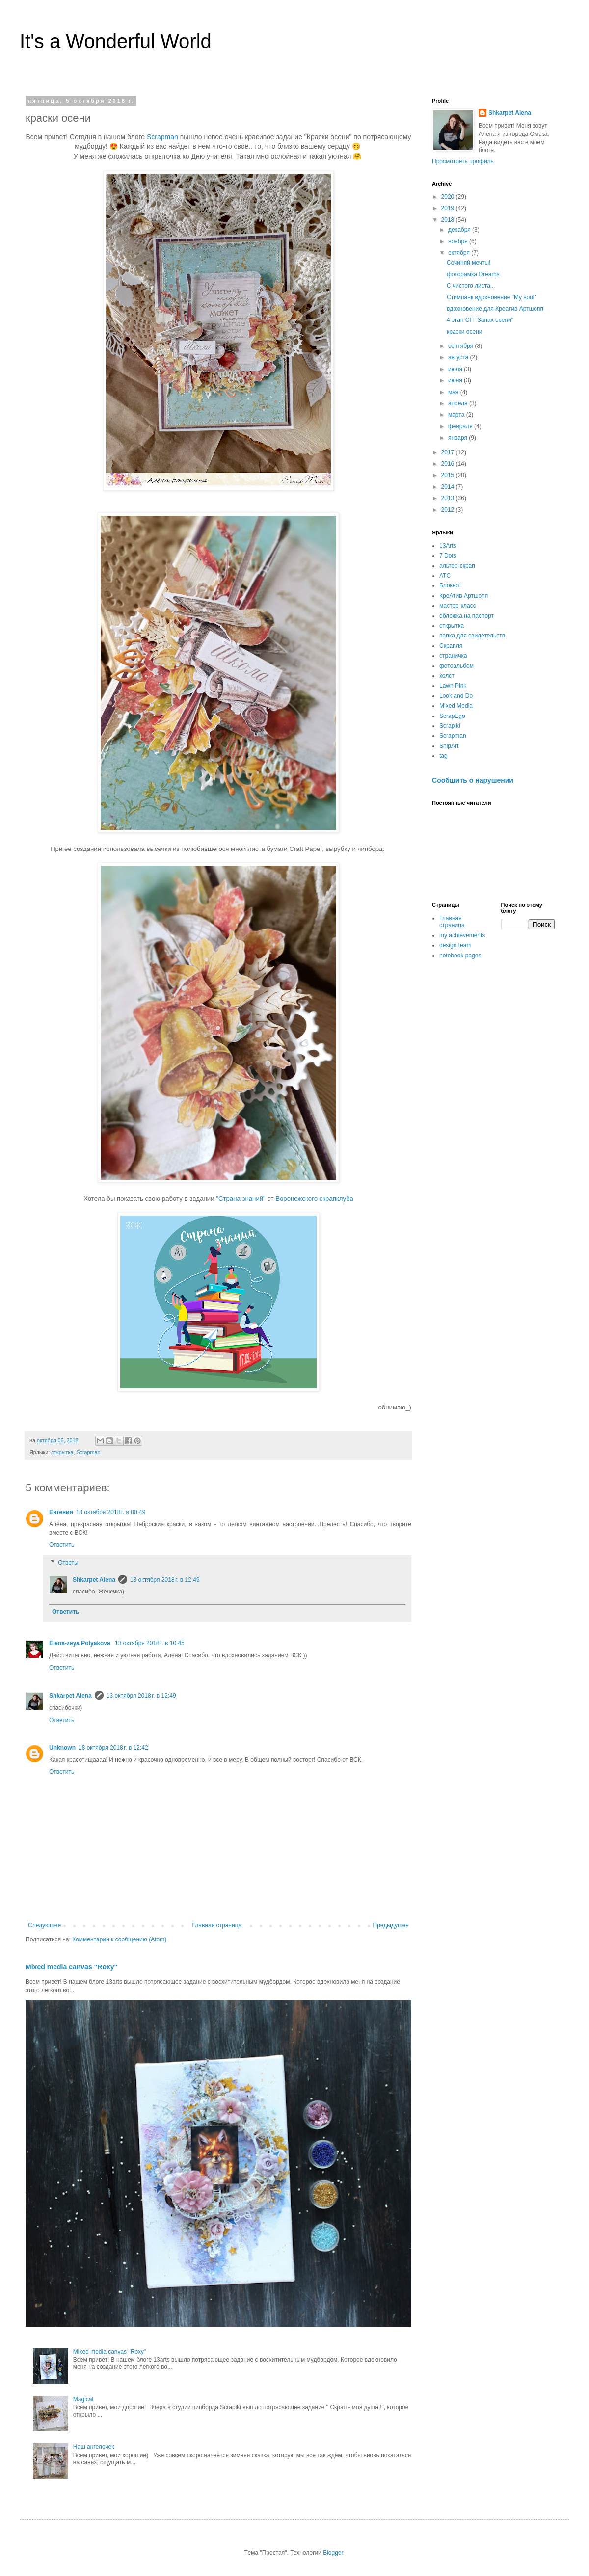 The width and height of the screenshot is (589, 2576). Describe the element at coordinates (457, 414) in the screenshot. I see `марта` at that location.